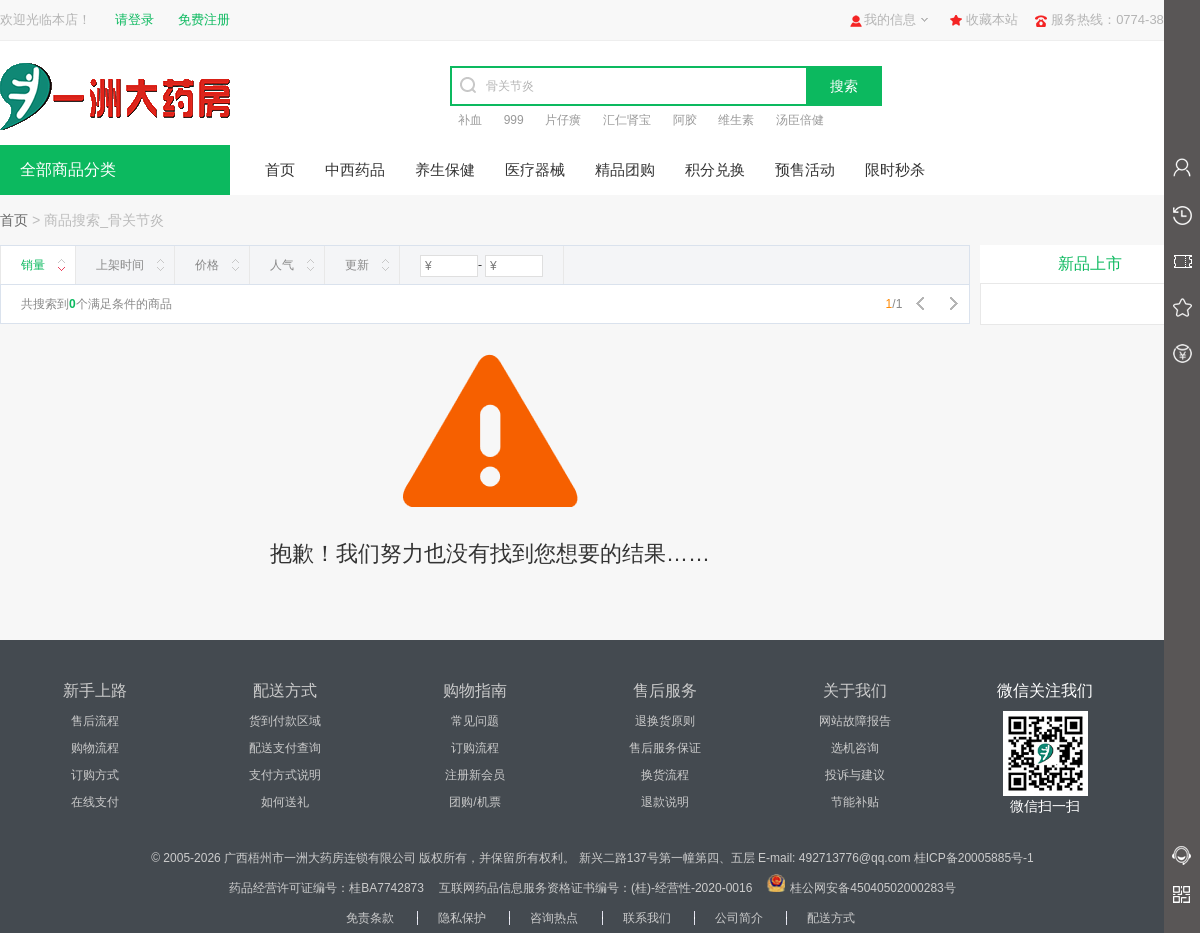 The height and width of the screenshot is (933, 1200). I want to click on 注册新会员, so click(475, 775).